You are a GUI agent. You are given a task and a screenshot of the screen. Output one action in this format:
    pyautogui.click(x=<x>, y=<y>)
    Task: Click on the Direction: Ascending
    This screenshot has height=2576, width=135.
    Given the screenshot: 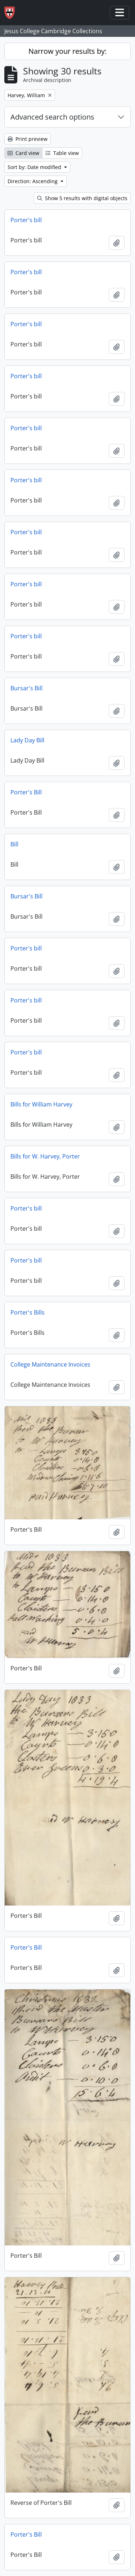 What is the action you would take?
    pyautogui.click(x=33, y=181)
    